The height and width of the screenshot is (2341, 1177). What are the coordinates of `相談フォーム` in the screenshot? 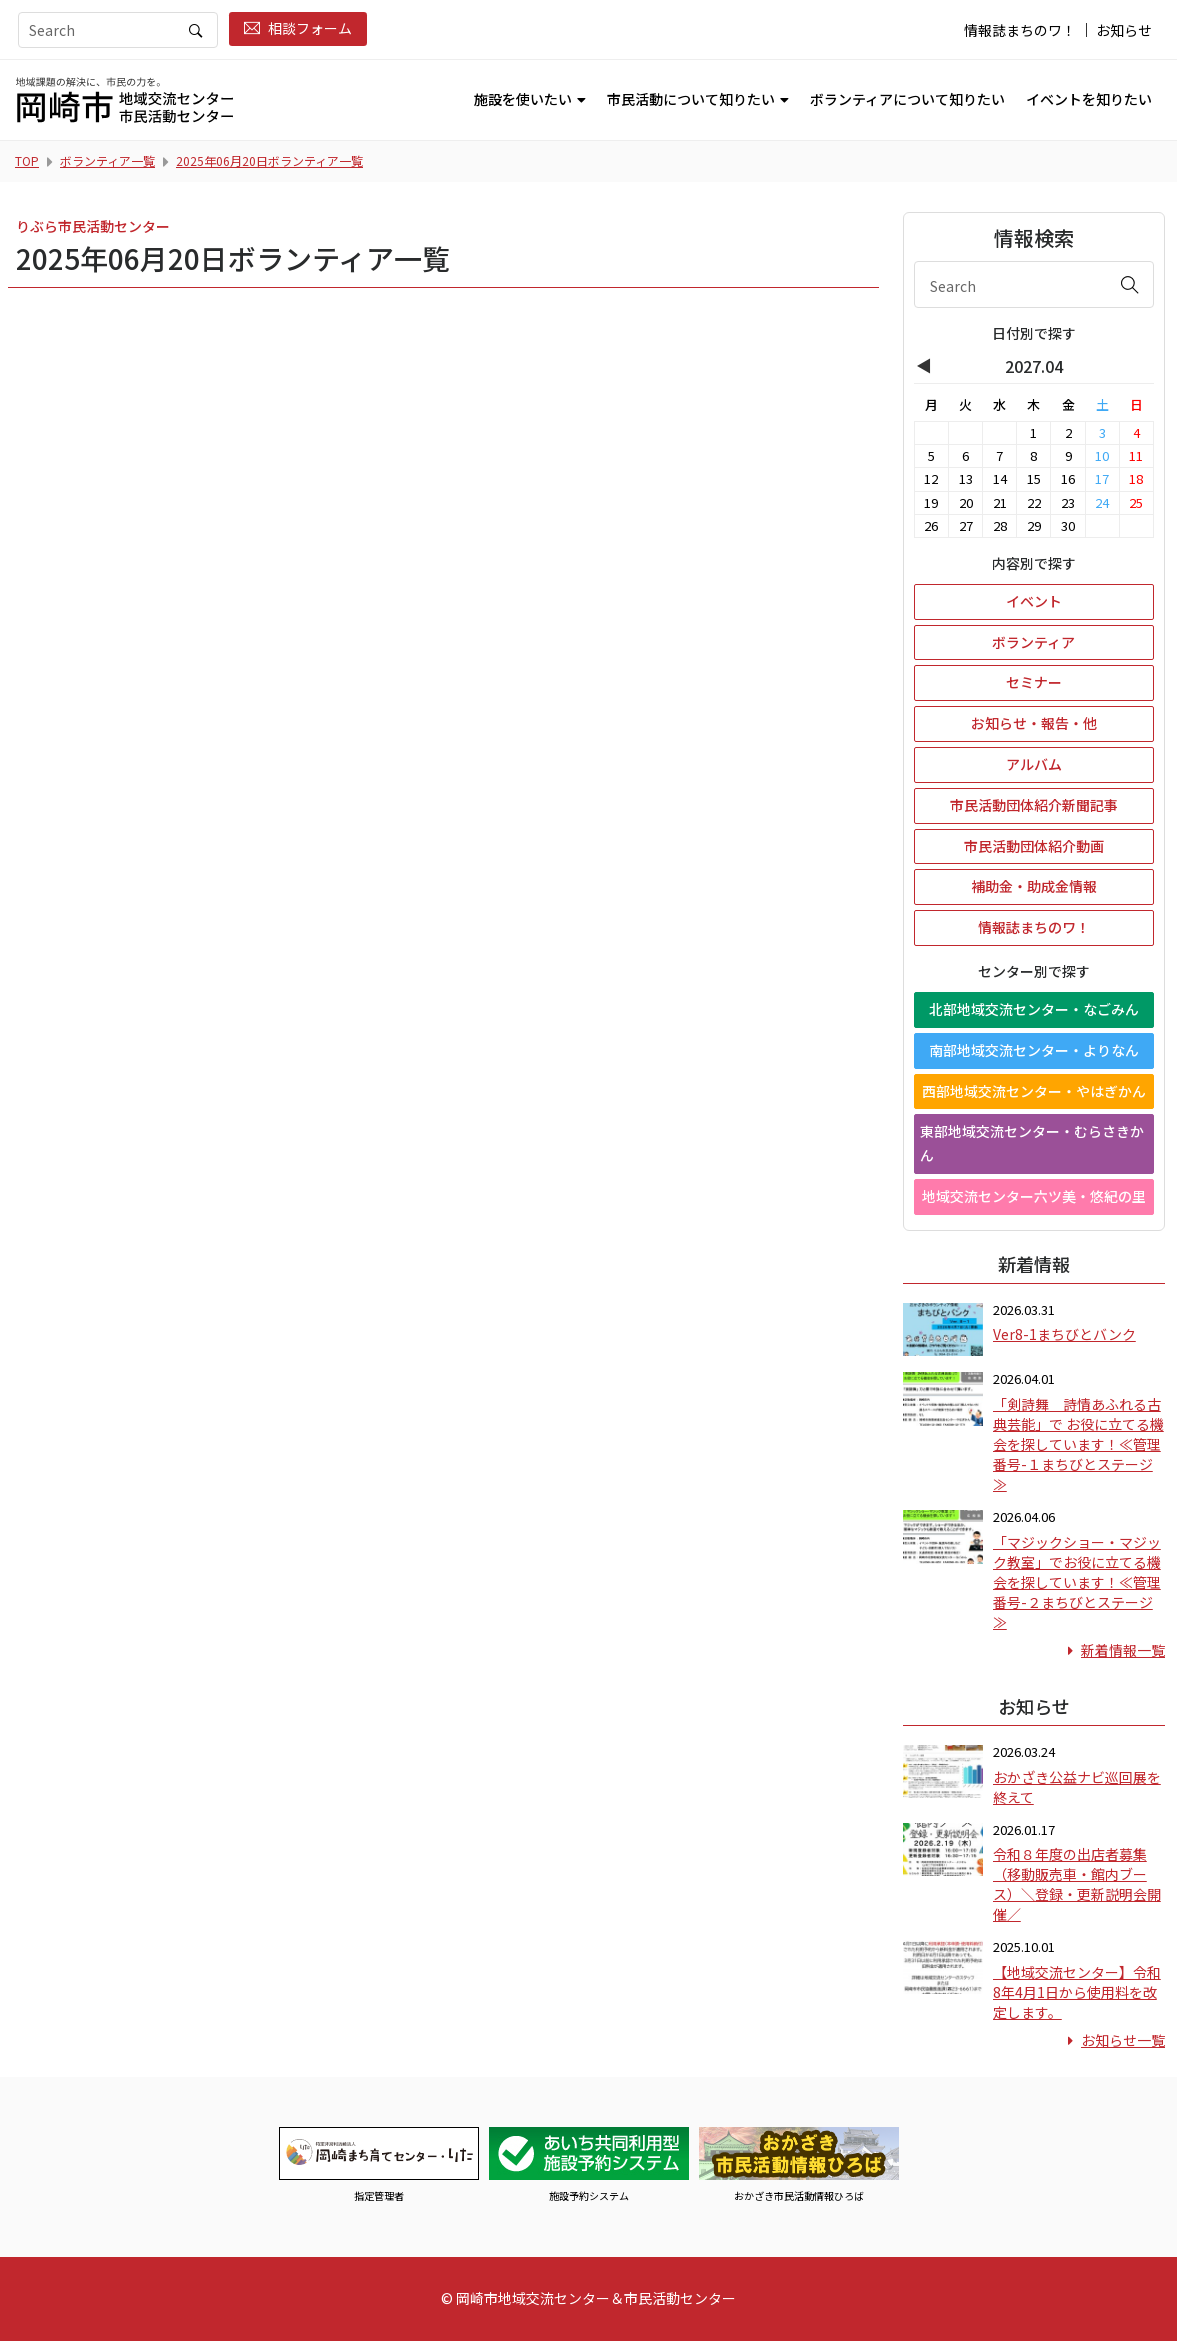 It's located at (298, 28).